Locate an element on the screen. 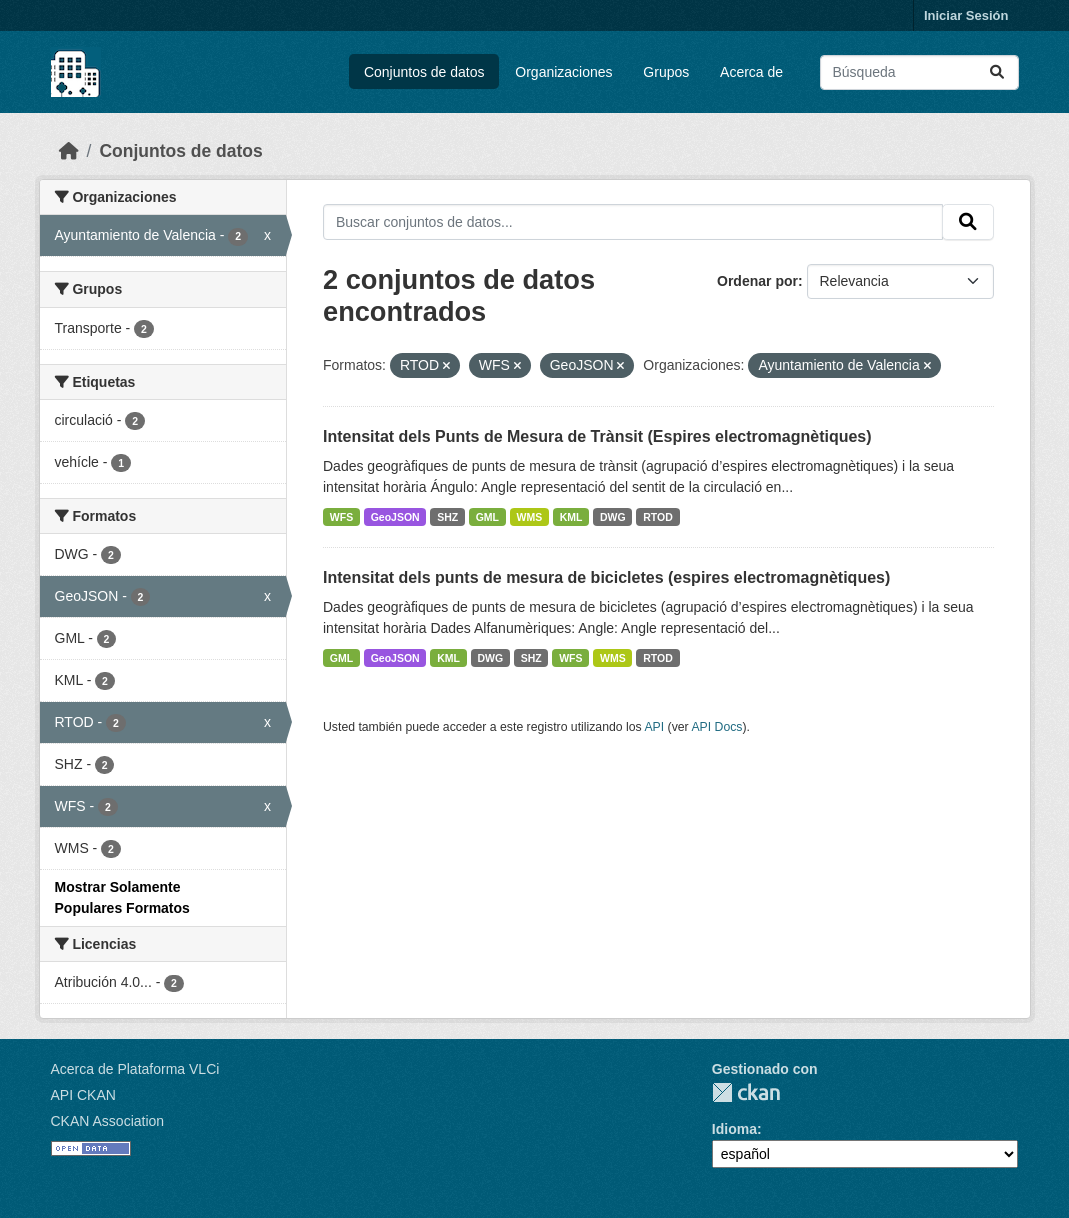 The height and width of the screenshot is (1218, 1069). API Docs is located at coordinates (716, 727).